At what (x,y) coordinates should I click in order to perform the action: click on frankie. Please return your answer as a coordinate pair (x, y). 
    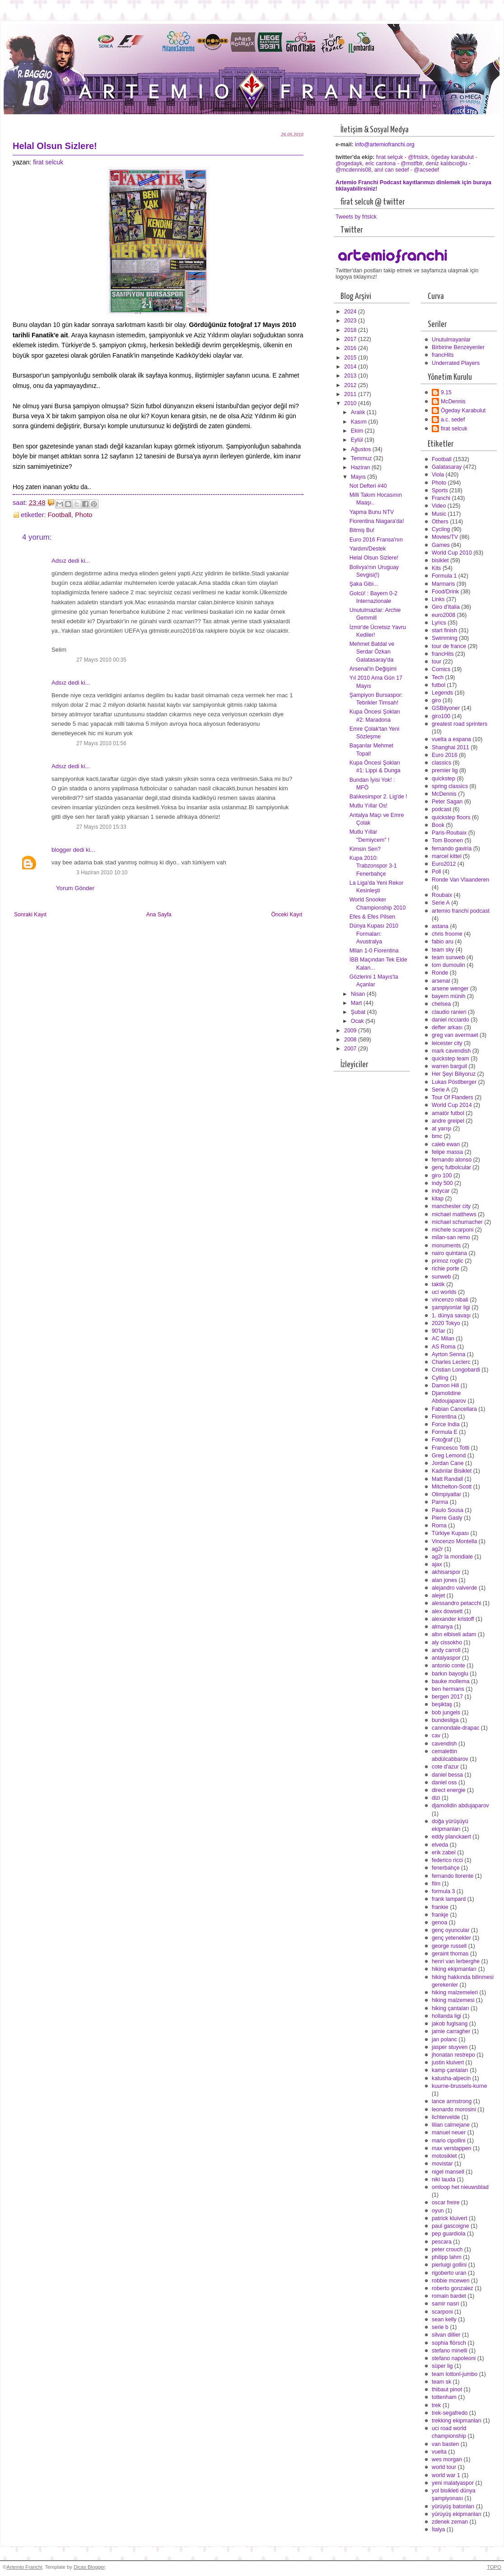
    Looking at the image, I should click on (440, 1907).